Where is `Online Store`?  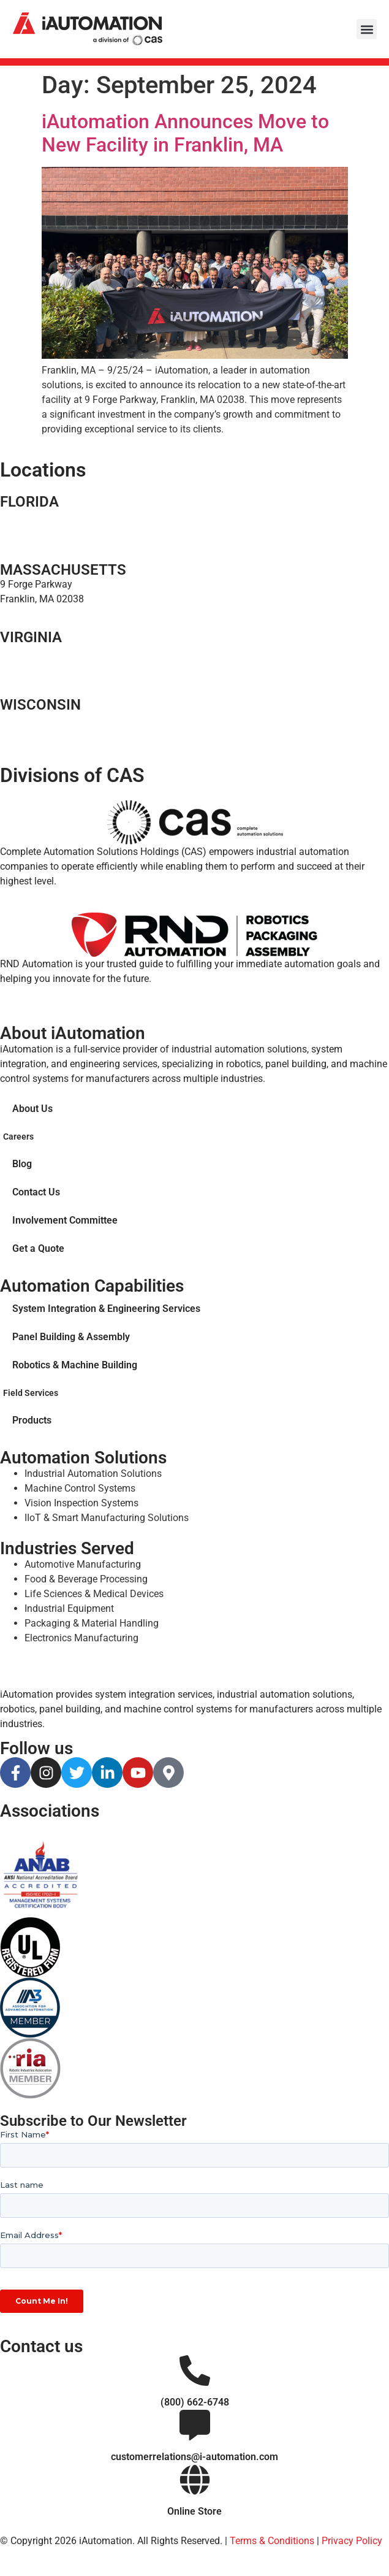
Online Store is located at coordinates (194, 2511).